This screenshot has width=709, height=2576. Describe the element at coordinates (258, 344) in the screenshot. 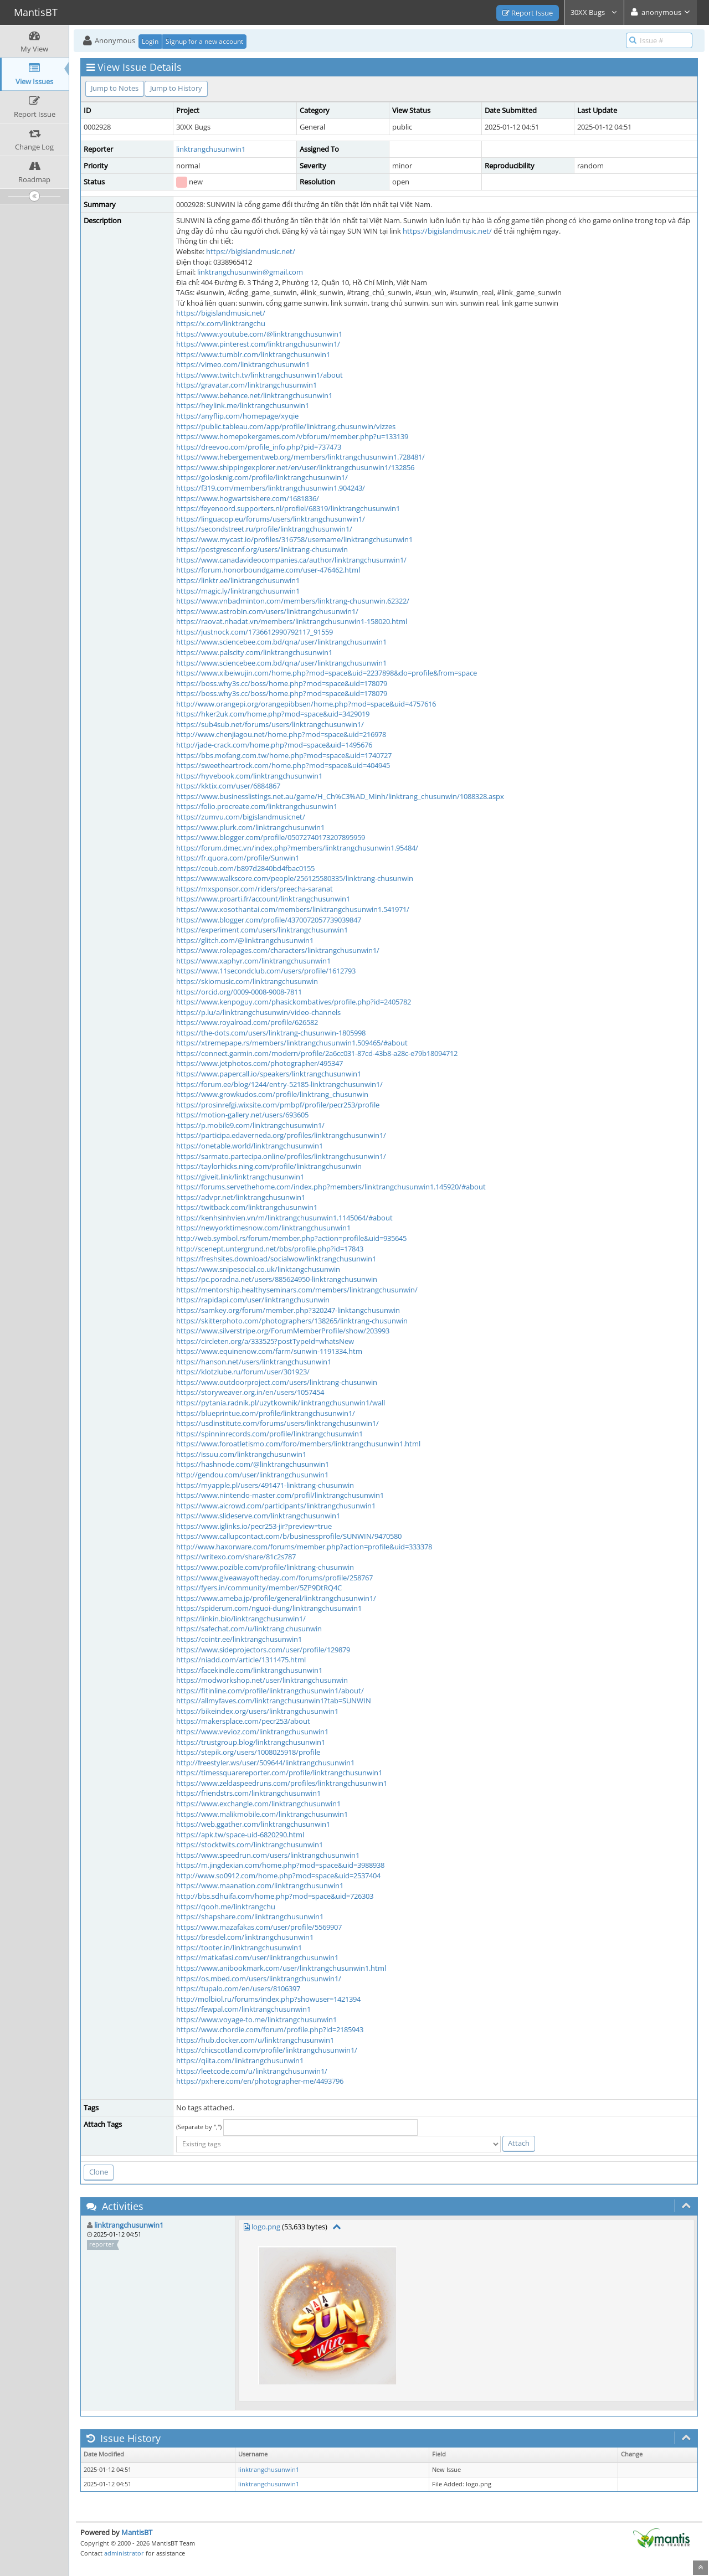

I see `https://www.pinterest.com/linktrangchusunwin1/` at that location.